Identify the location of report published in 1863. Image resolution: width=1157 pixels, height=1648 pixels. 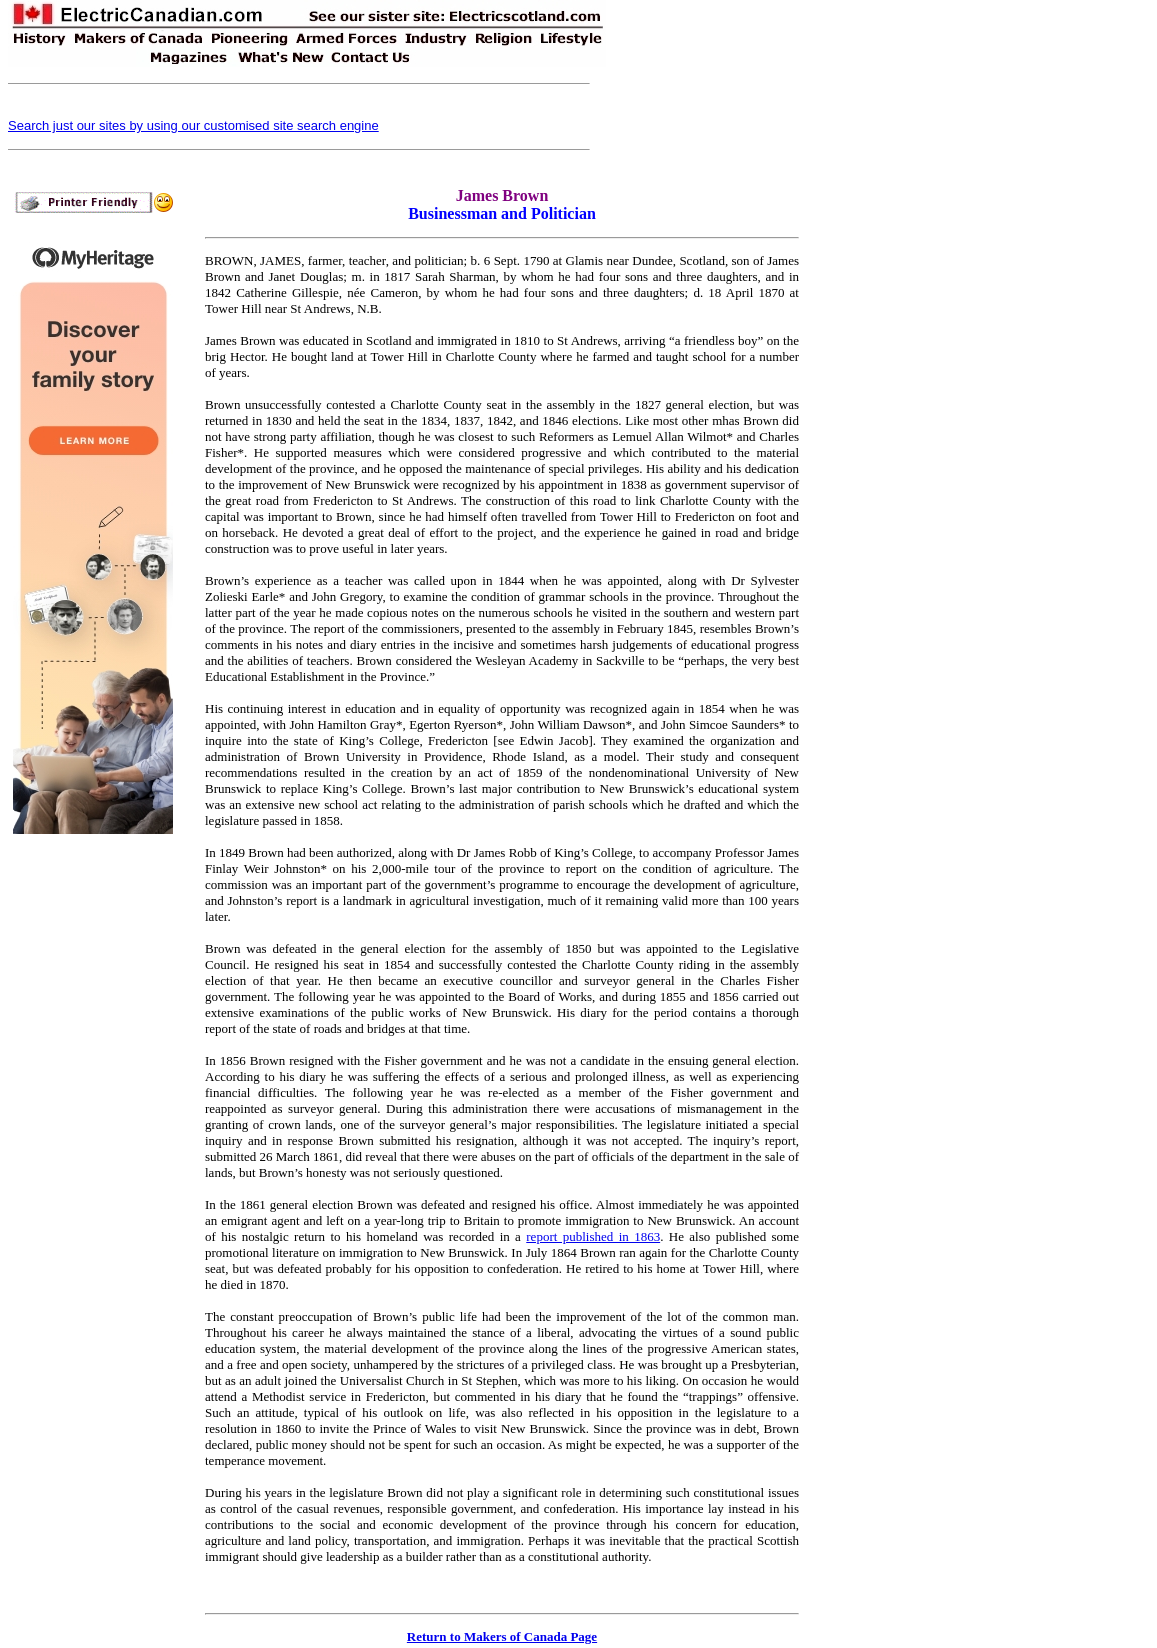
(593, 1236).